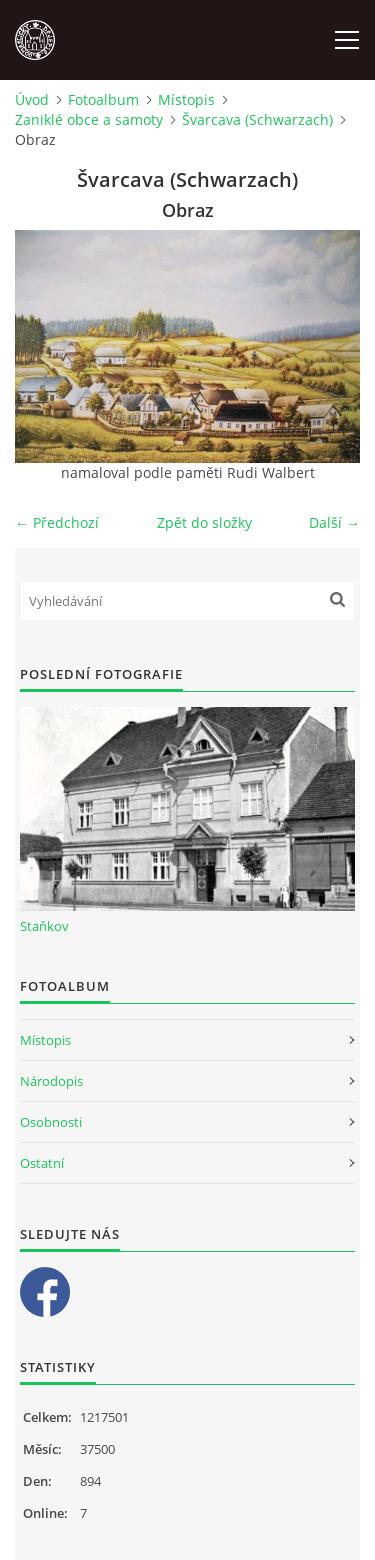 Image resolution: width=375 pixels, height=1560 pixels. I want to click on Fotoalbum, so click(103, 99).